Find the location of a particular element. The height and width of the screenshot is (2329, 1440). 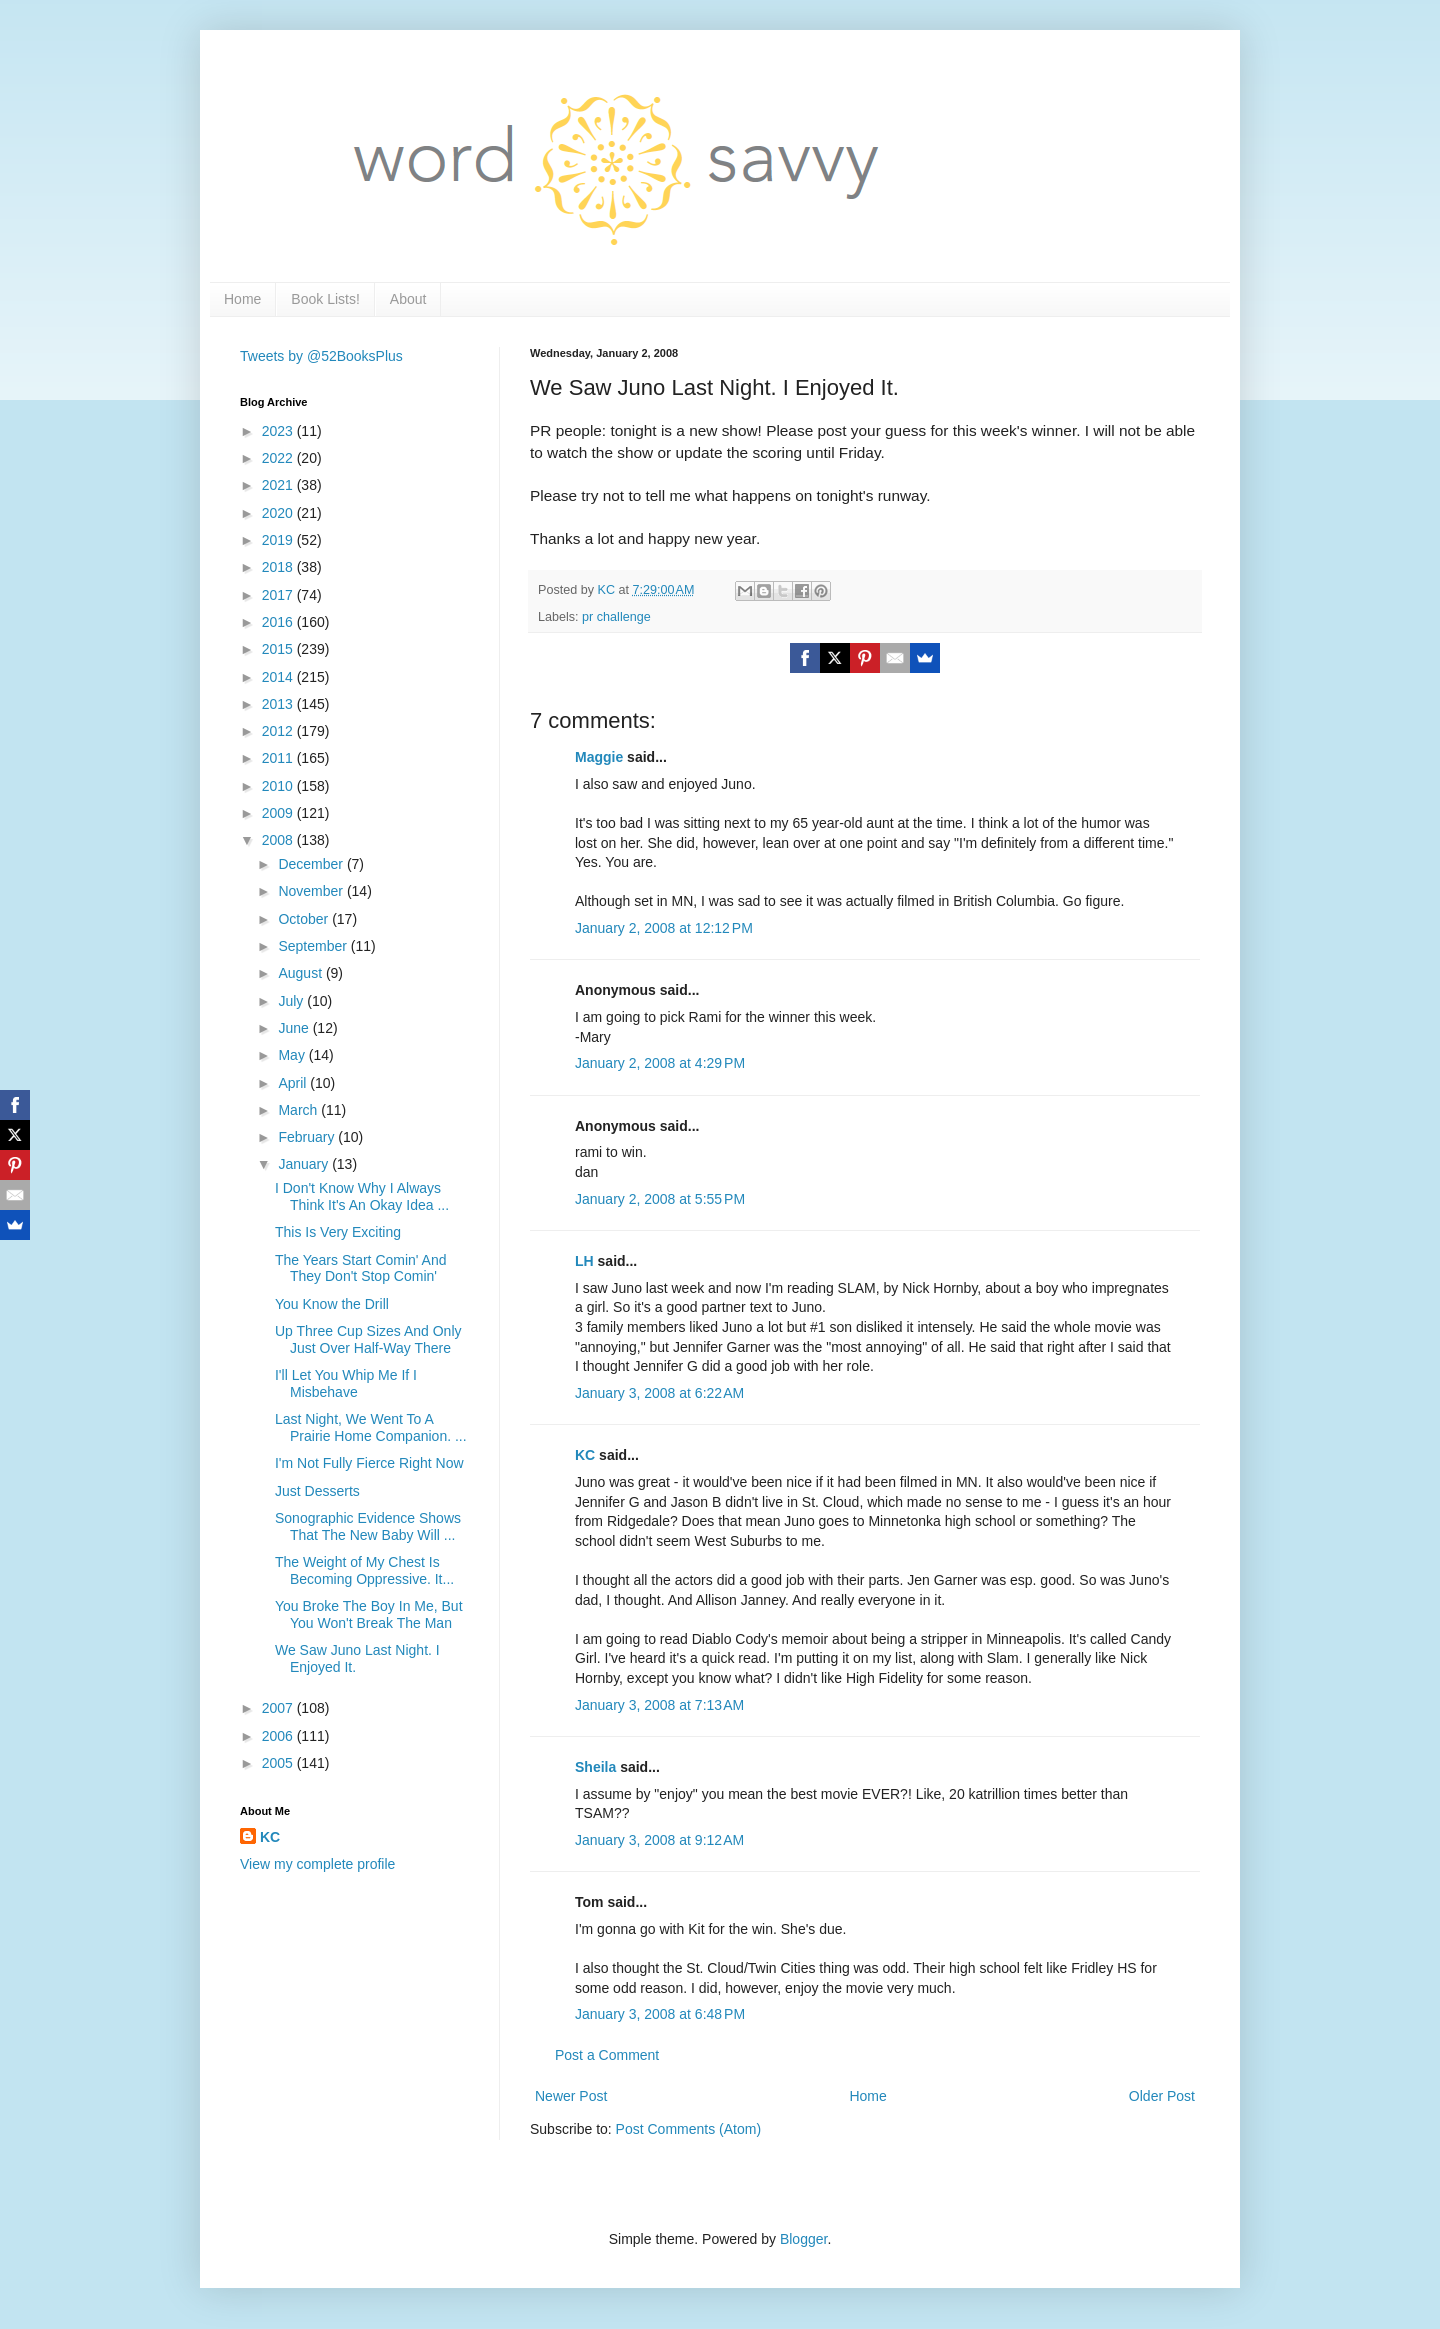

2011 is located at coordinates (279, 758).